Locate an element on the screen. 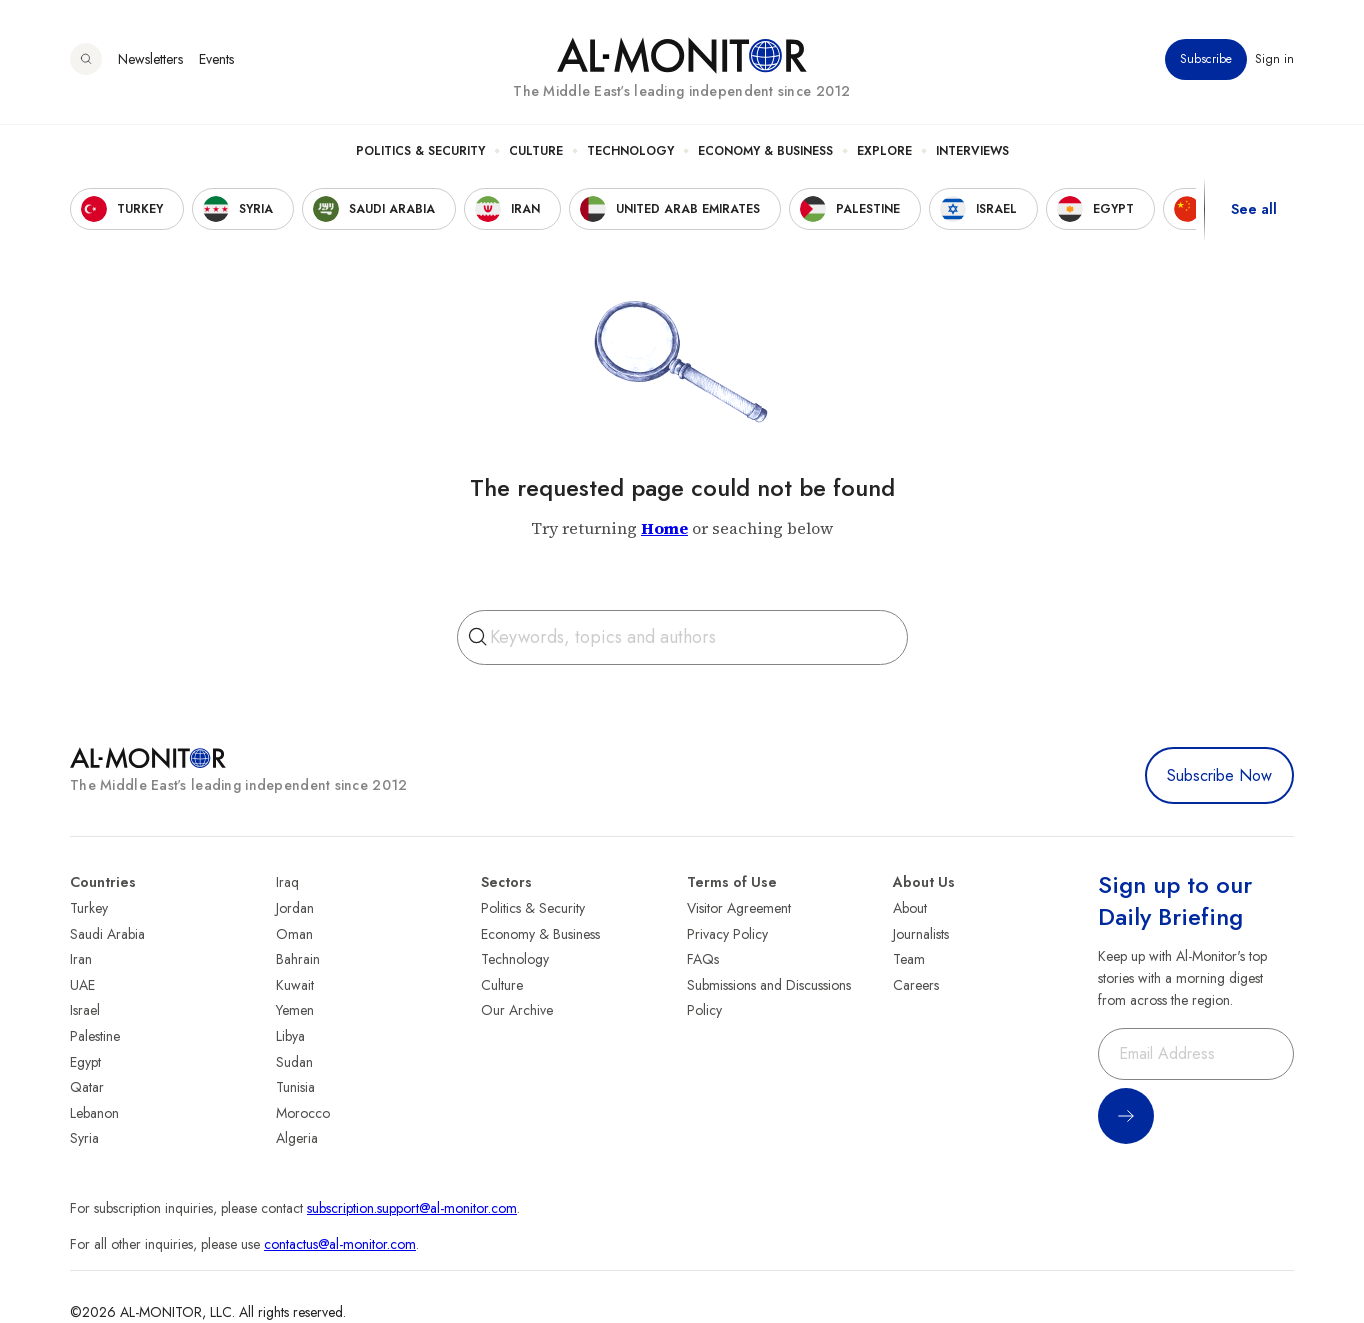 The height and width of the screenshot is (1323, 1364). Newsletters is located at coordinates (150, 59).